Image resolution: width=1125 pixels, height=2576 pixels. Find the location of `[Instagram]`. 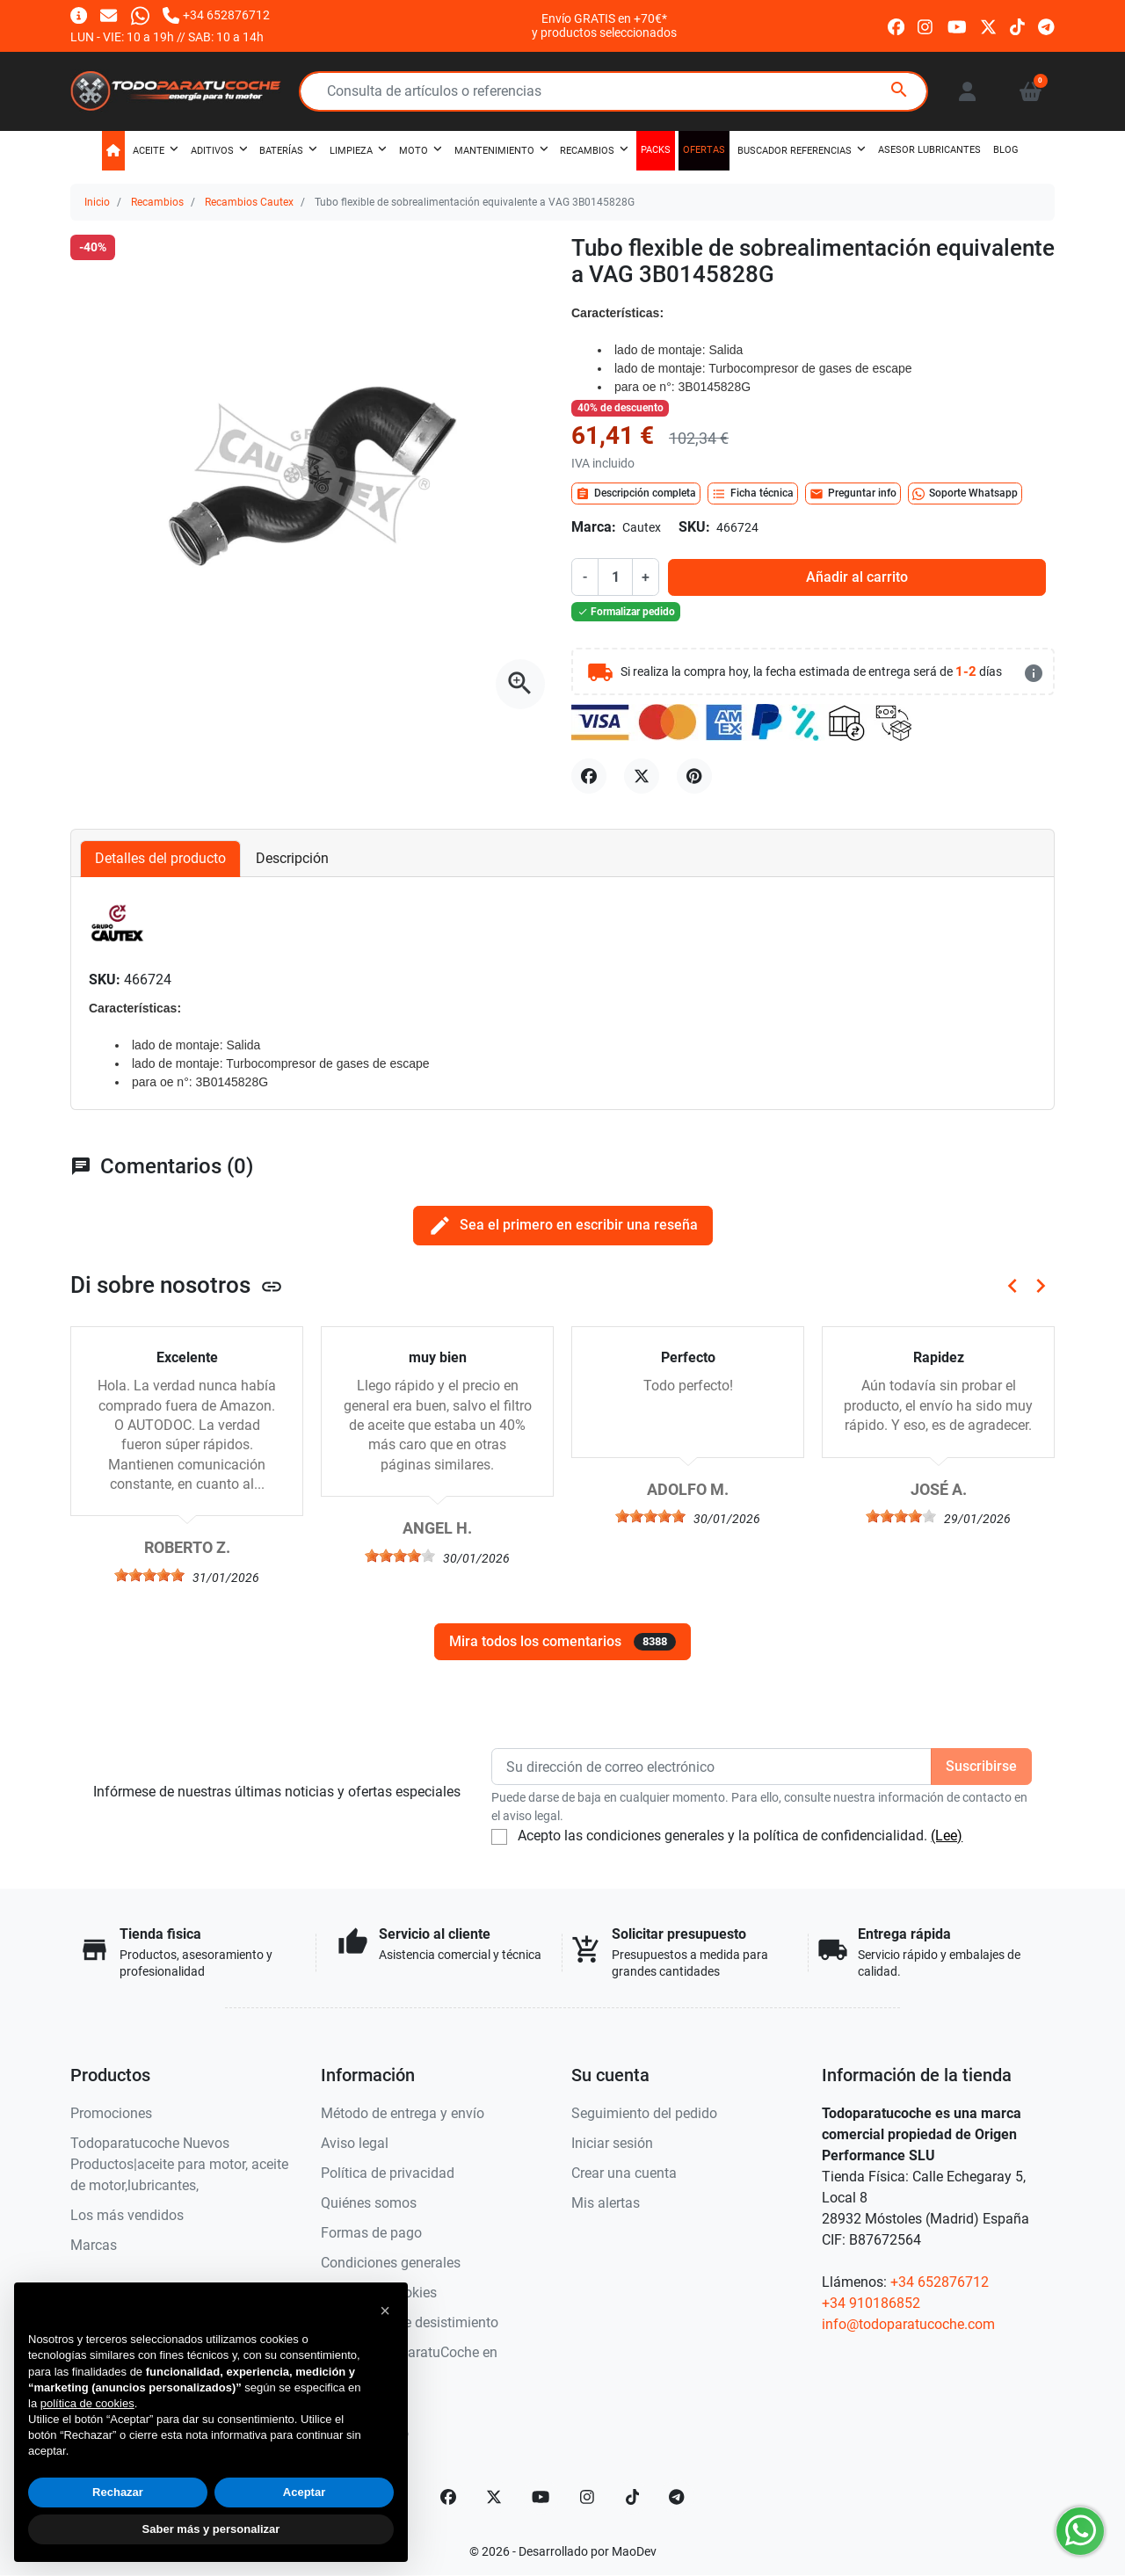

[Instagram] is located at coordinates (588, 2496).